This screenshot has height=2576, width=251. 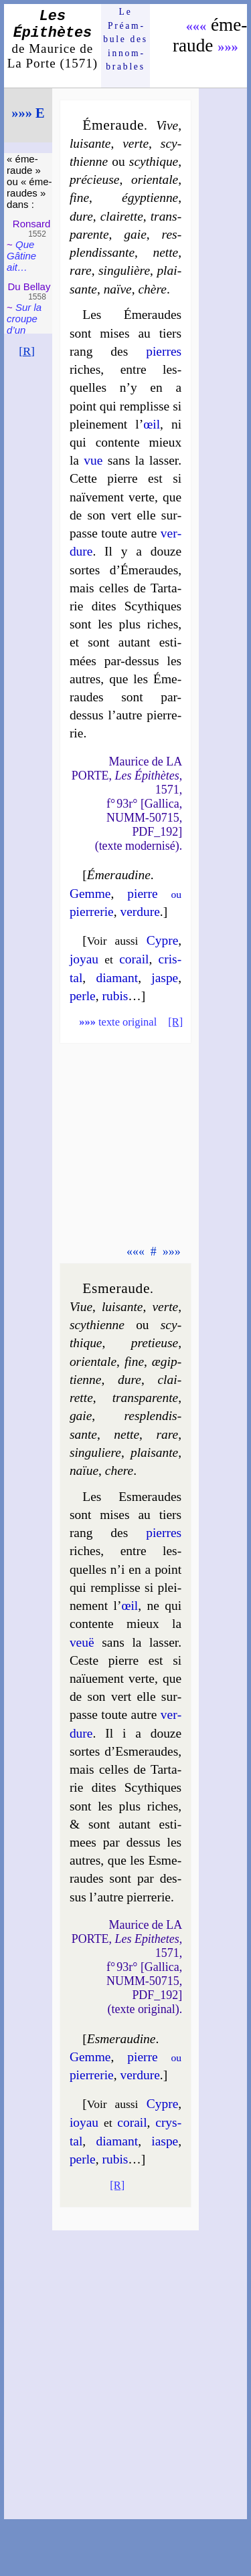 What do you see at coordinates (150, 198) in the screenshot?
I see `égyp­tienne` at bounding box center [150, 198].